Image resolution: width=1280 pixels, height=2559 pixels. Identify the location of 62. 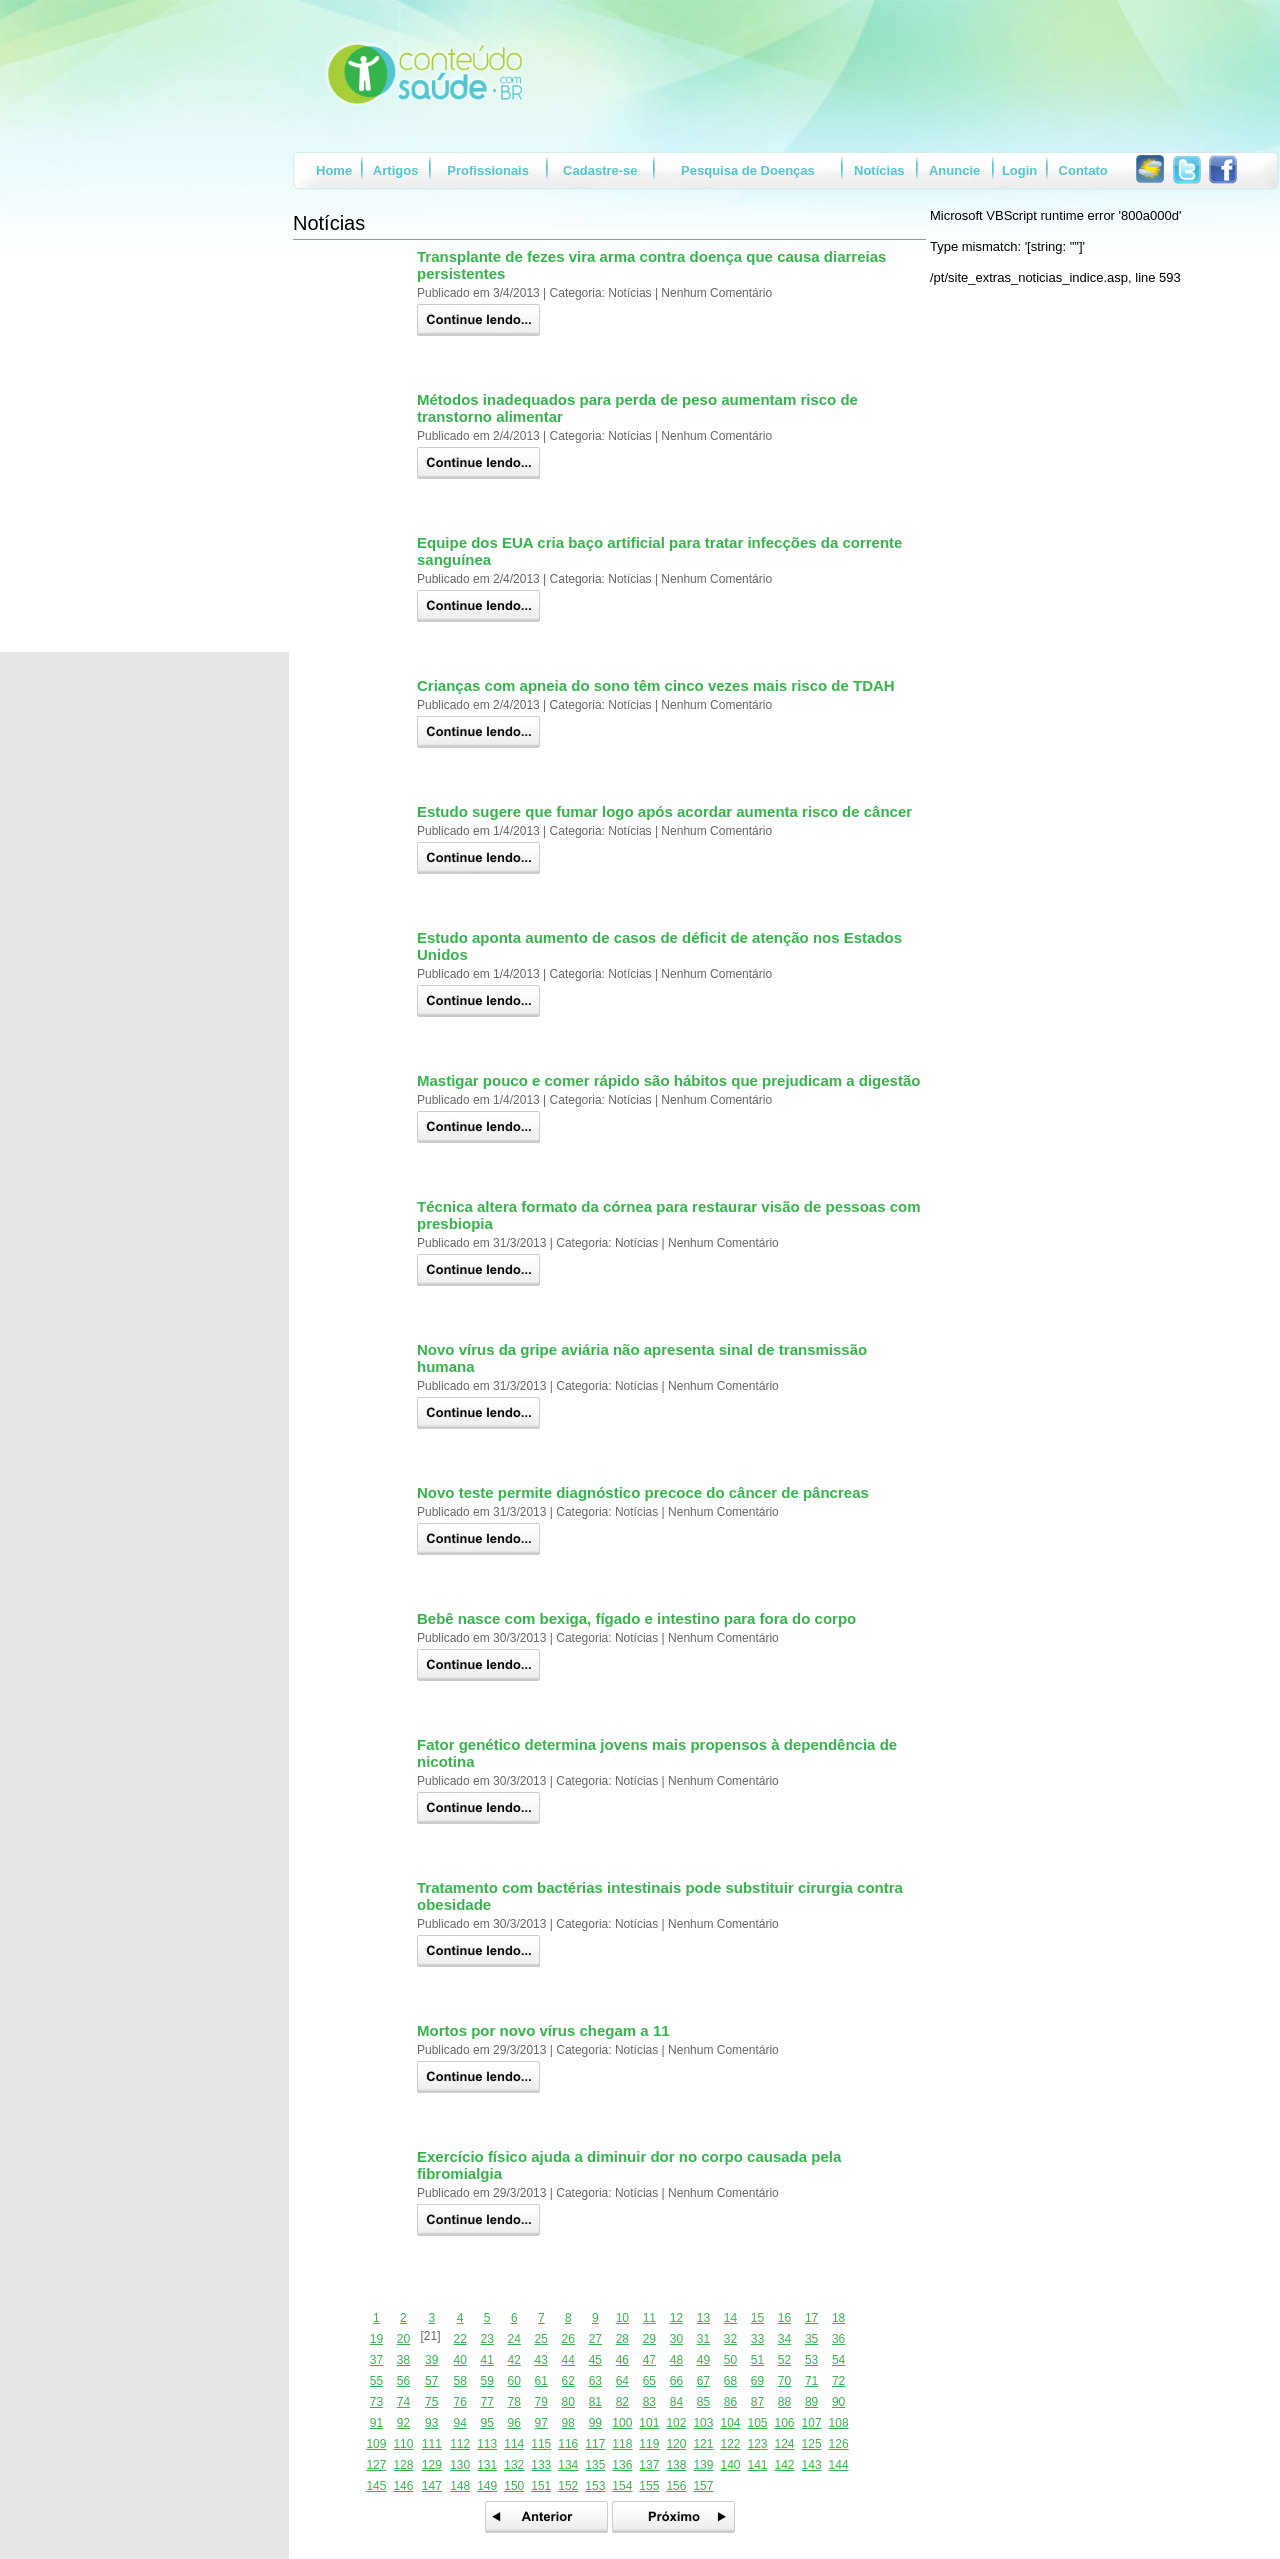
(568, 2381).